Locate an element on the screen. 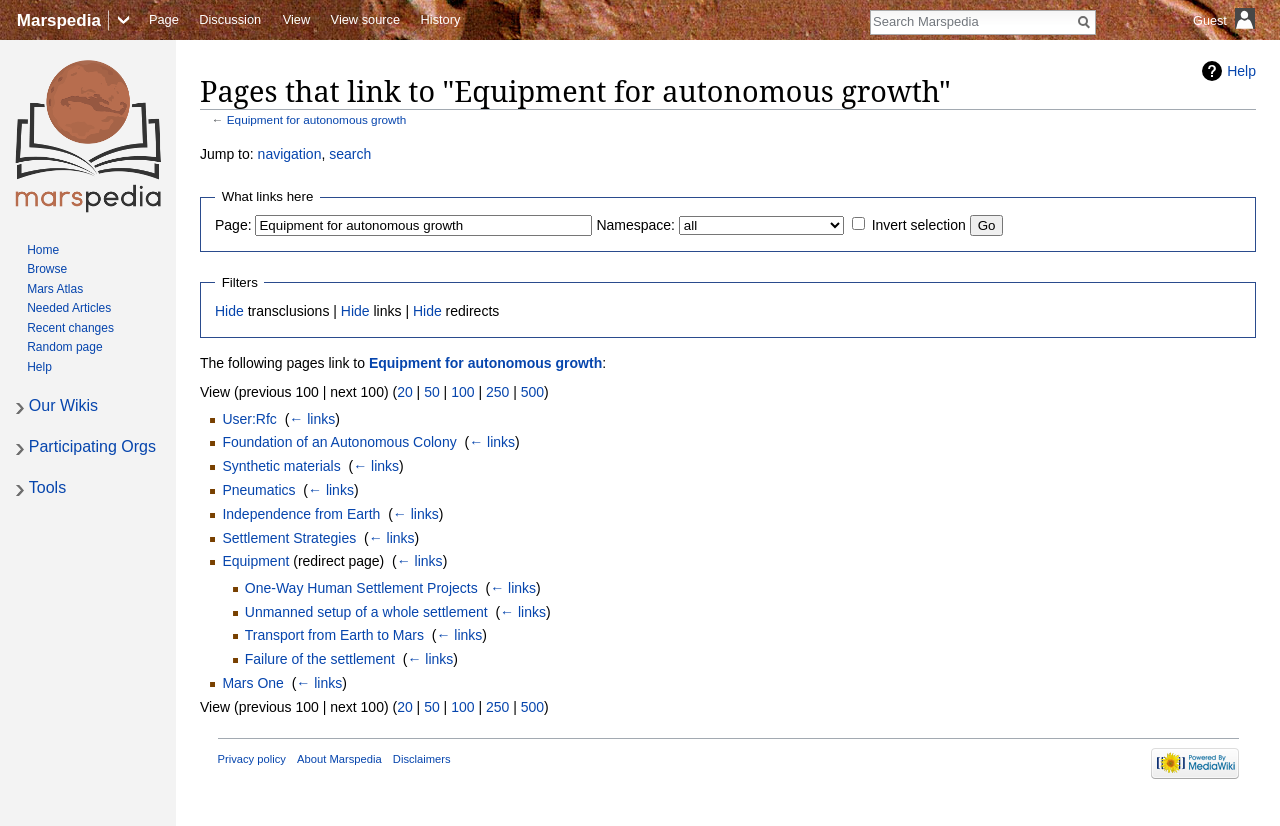 This screenshot has width=1280, height=826. About Marspedia is located at coordinates (339, 759).